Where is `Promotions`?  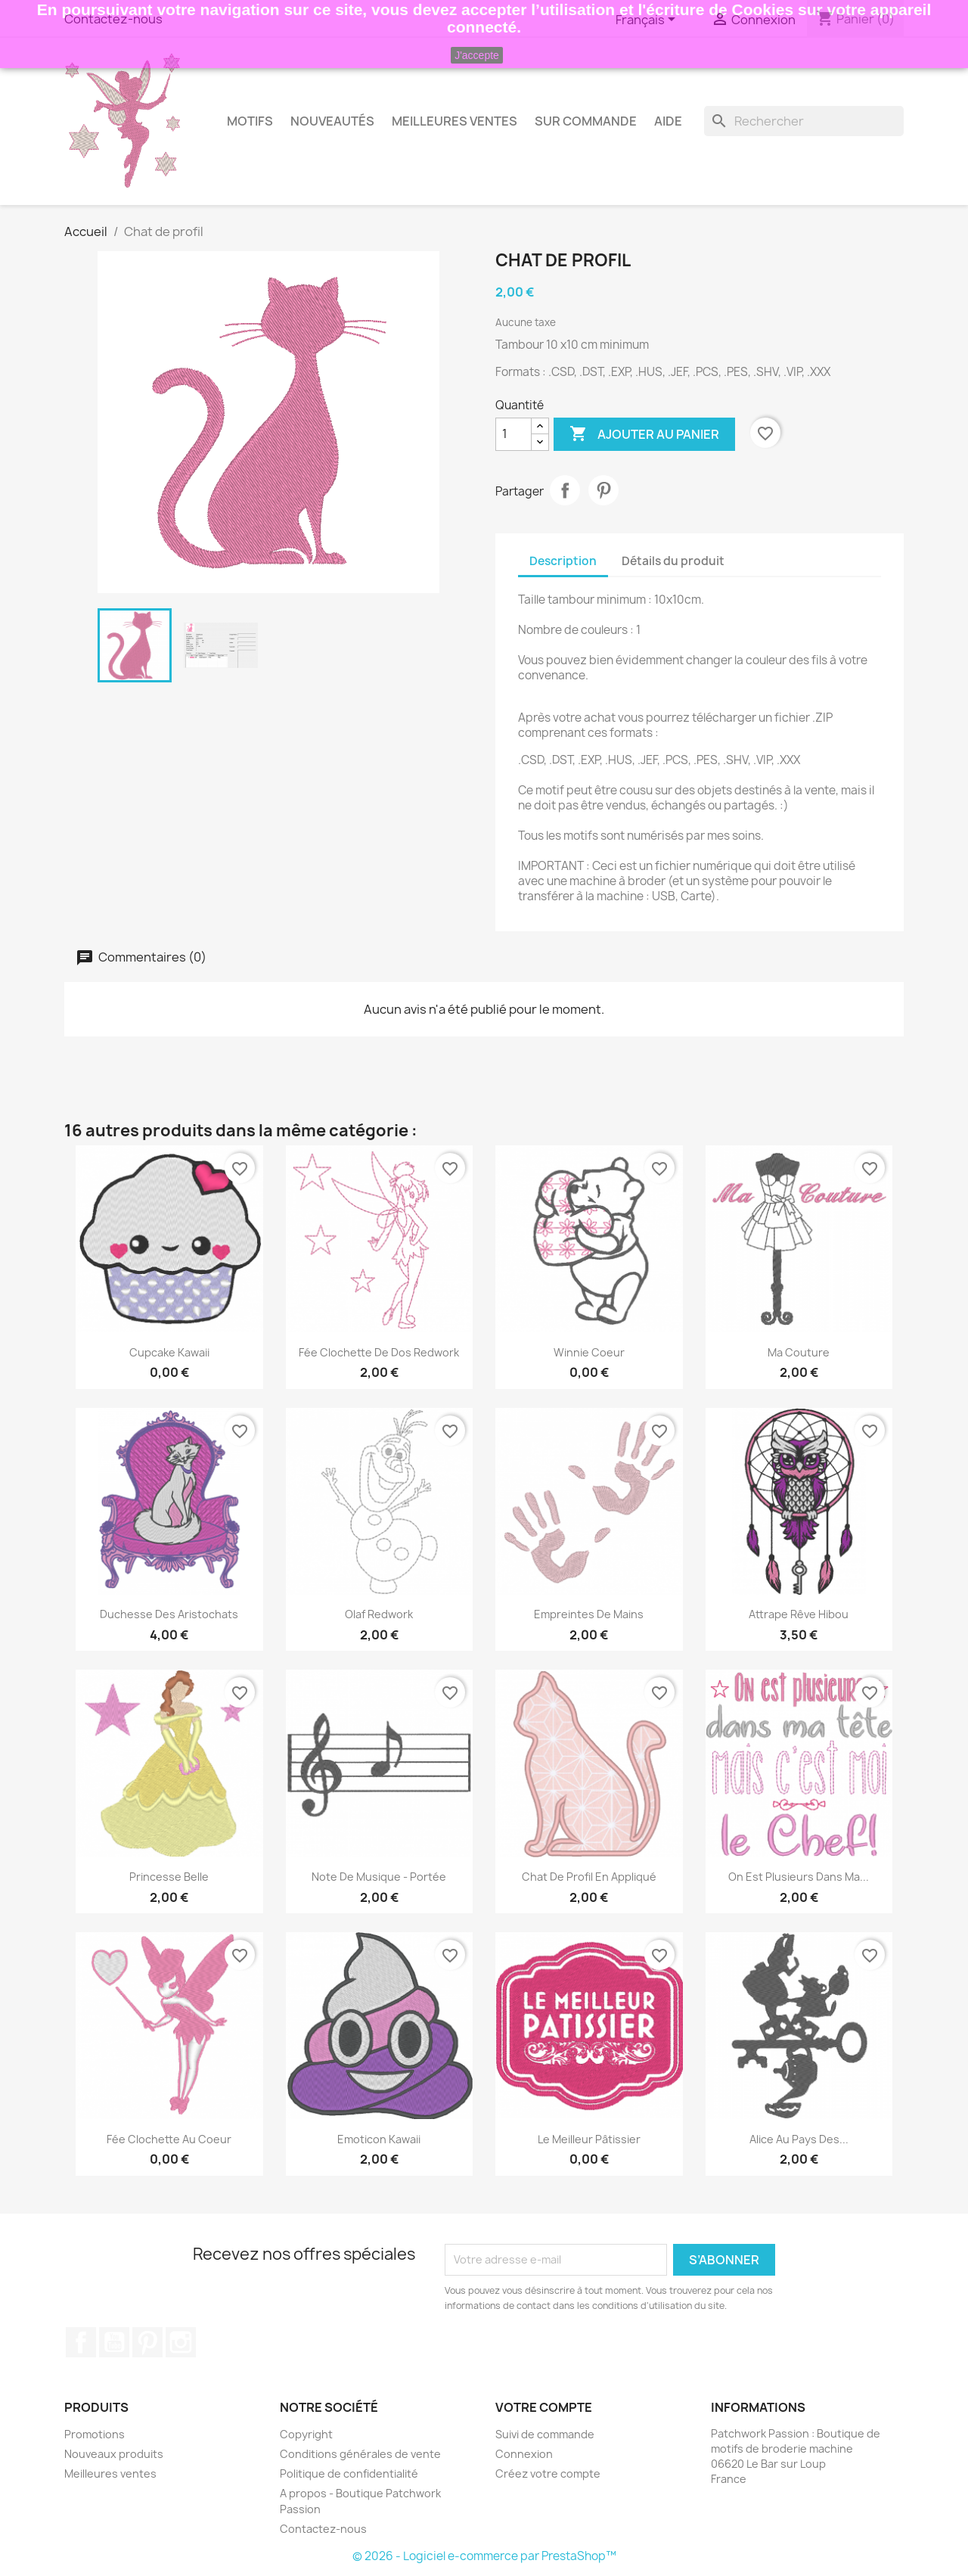
Promotions is located at coordinates (94, 2434).